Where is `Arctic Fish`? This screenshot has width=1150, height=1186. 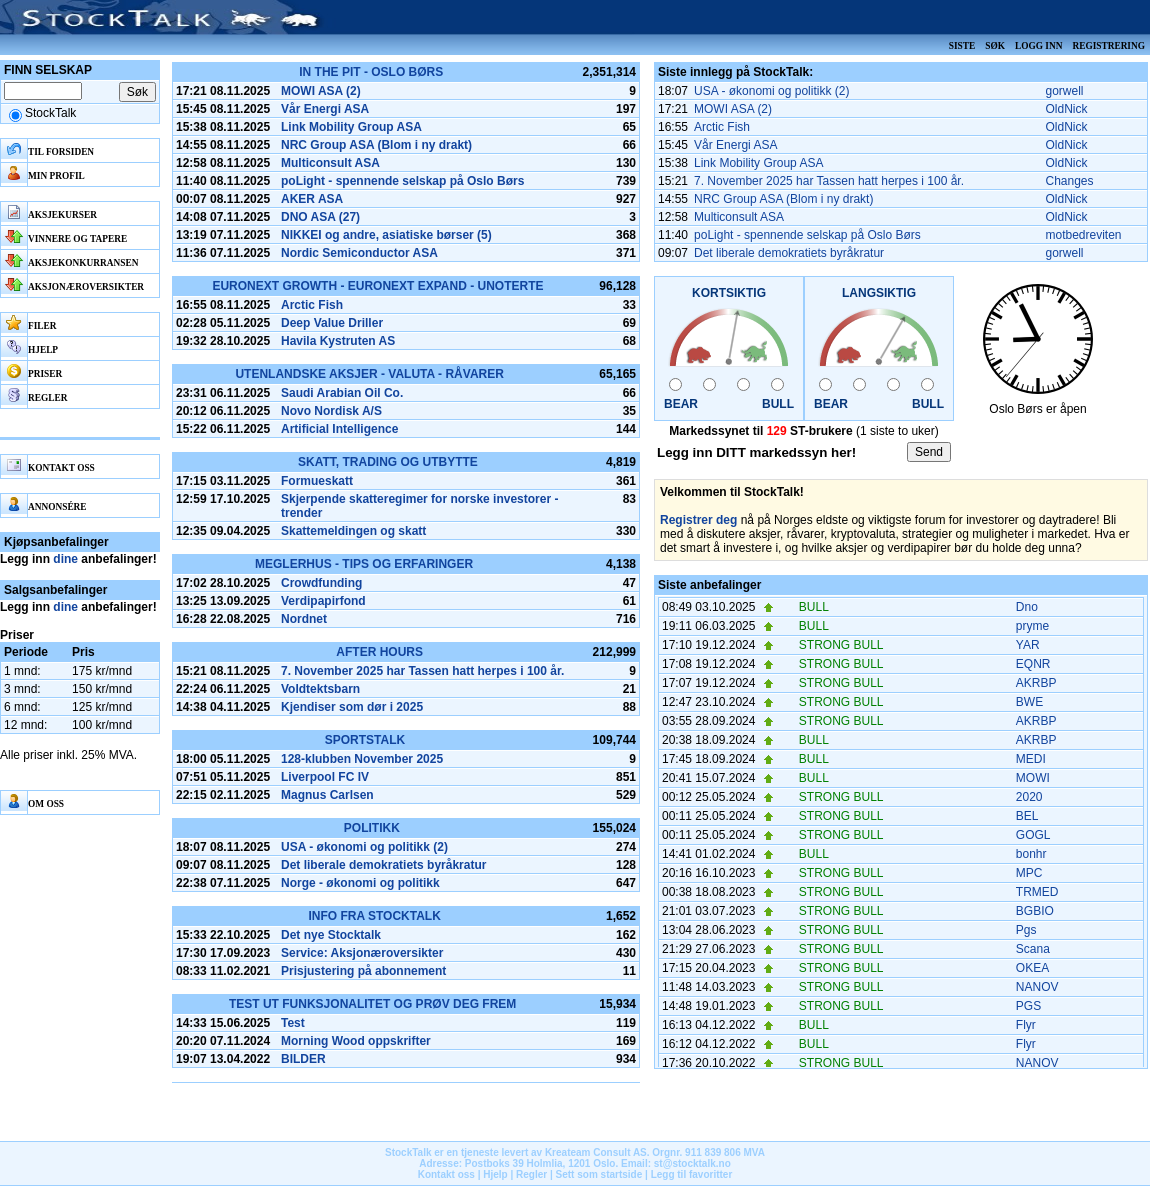
Arctic Fish is located at coordinates (312, 305).